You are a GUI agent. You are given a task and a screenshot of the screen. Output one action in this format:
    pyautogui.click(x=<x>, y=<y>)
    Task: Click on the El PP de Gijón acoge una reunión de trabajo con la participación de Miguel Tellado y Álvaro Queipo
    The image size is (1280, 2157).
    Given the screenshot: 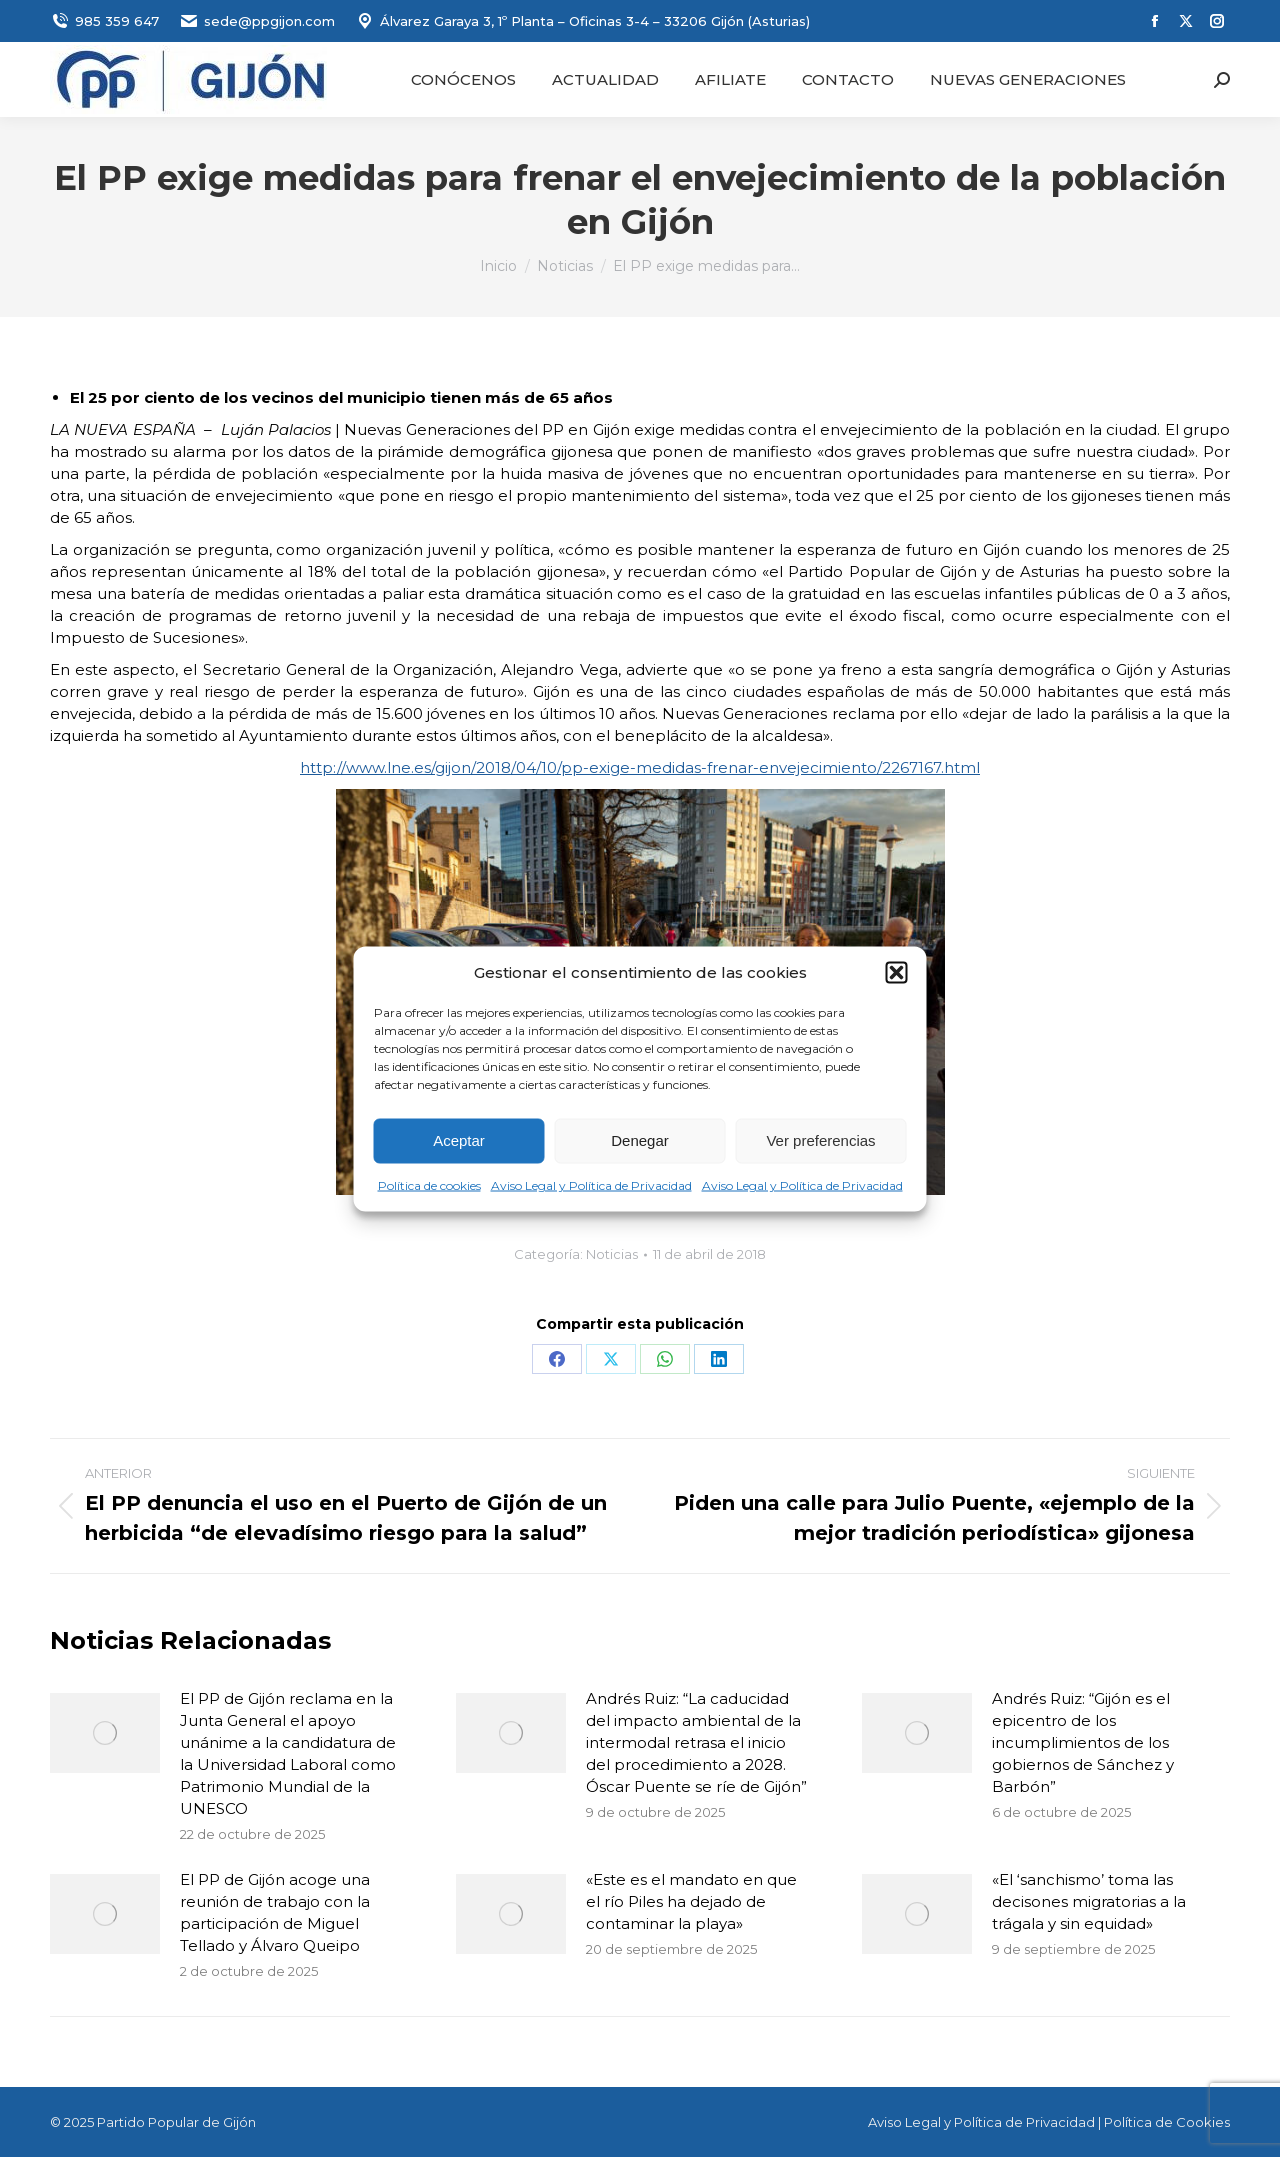 What is the action you would take?
    pyautogui.click(x=275, y=1912)
    